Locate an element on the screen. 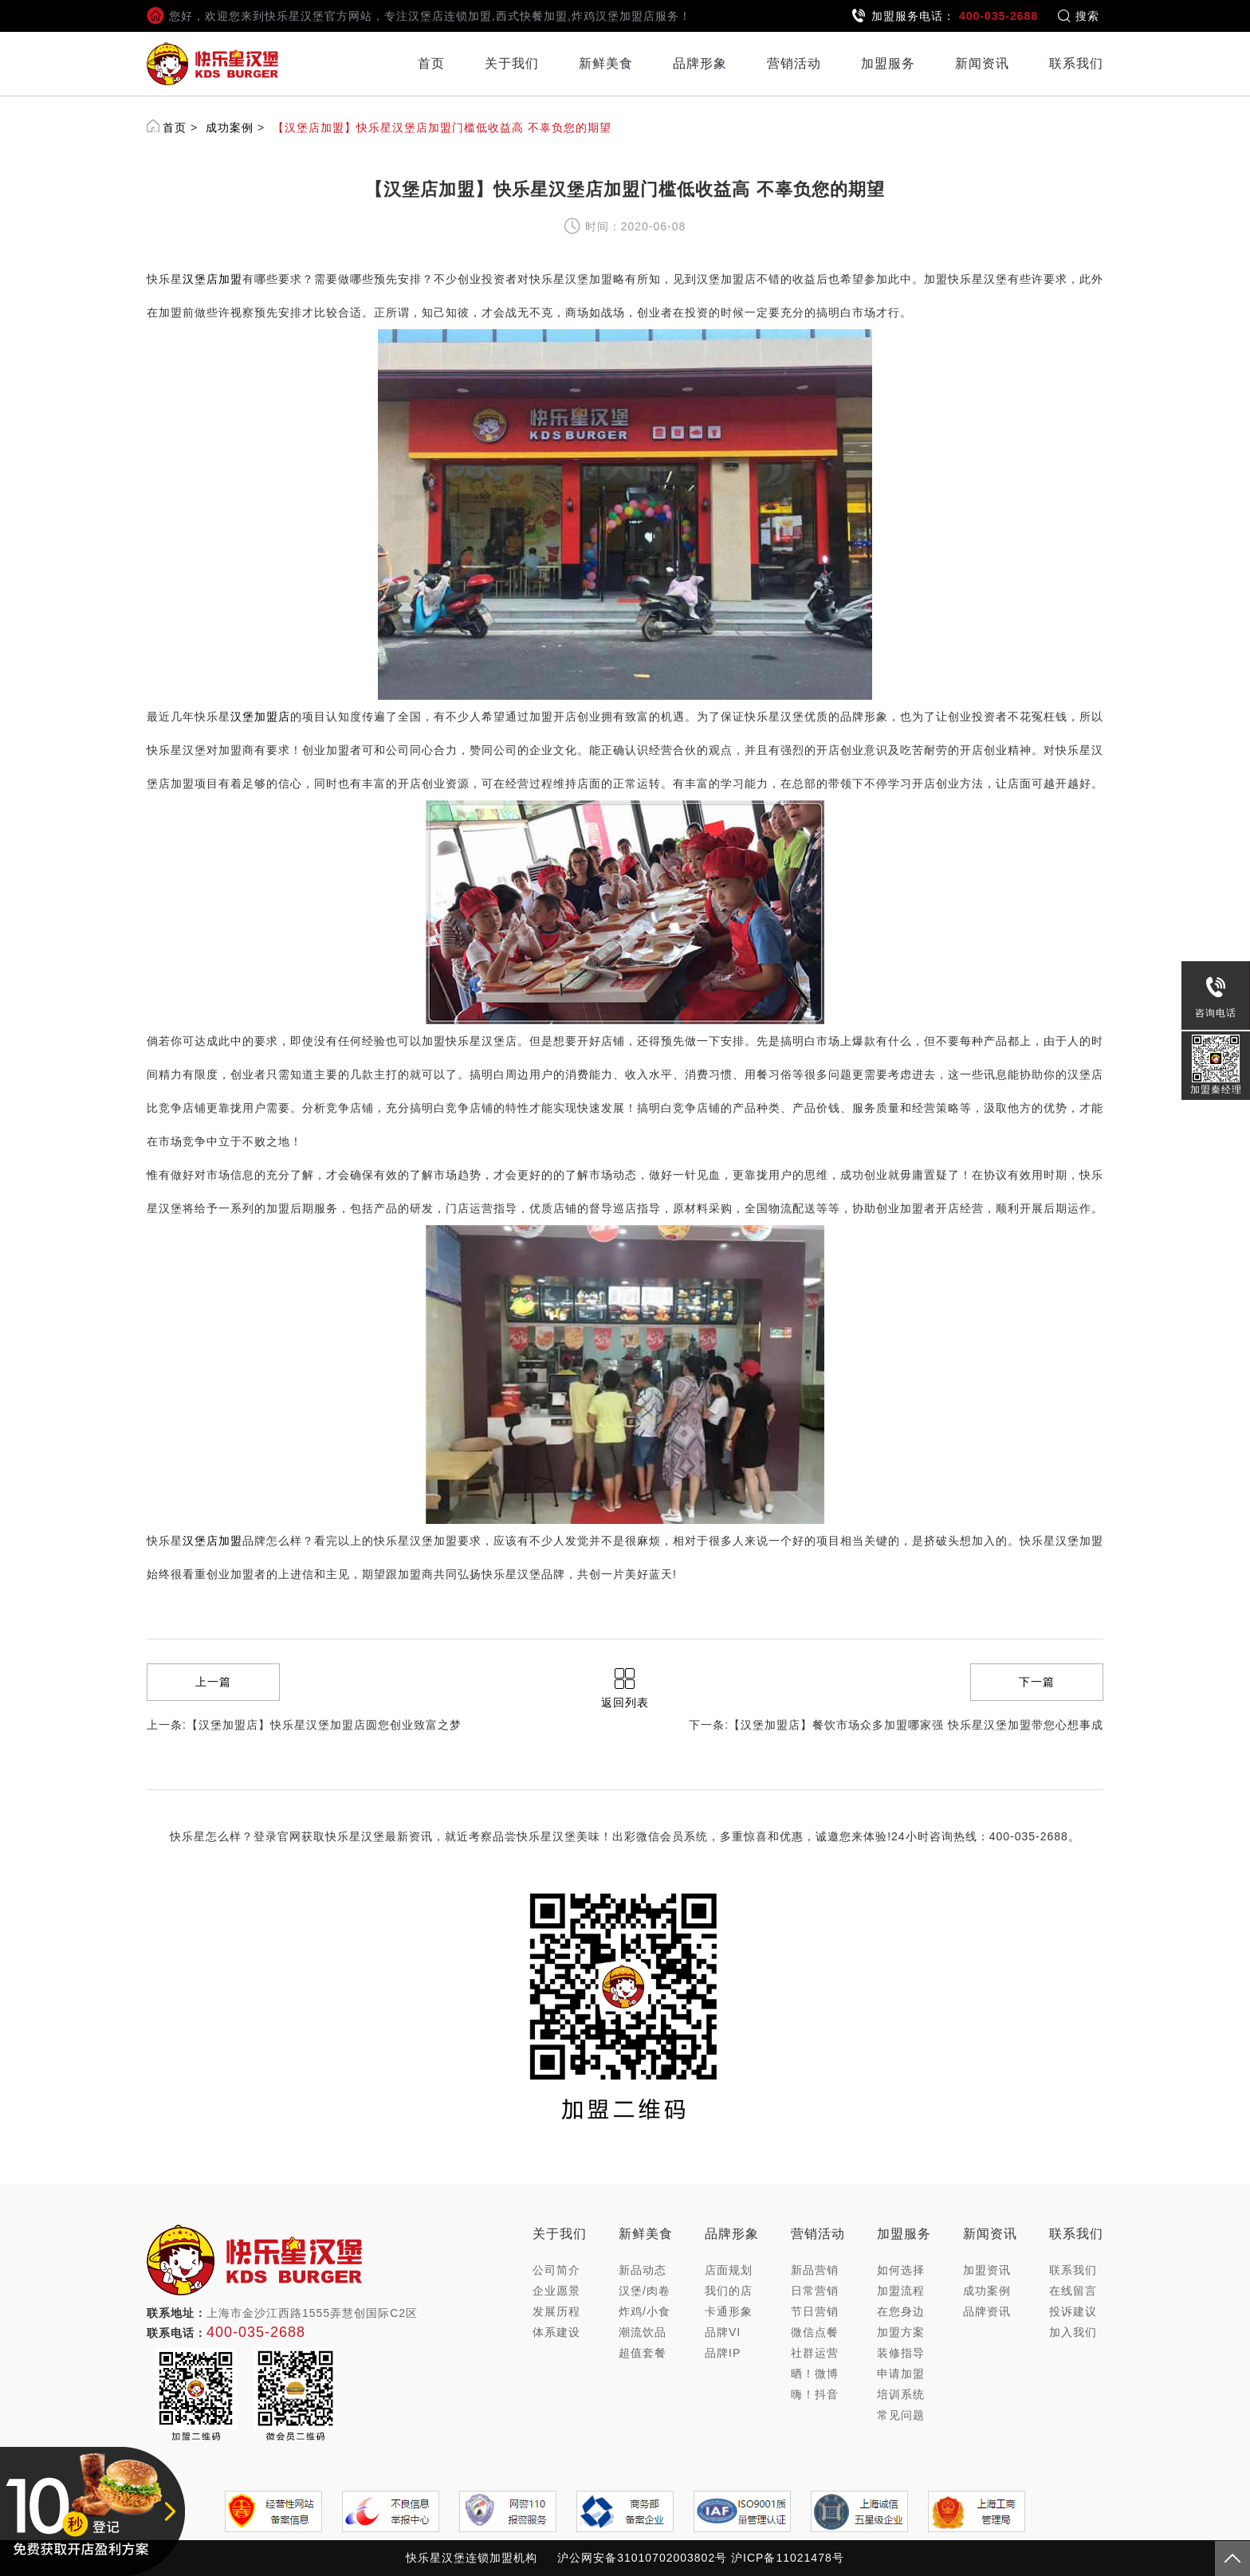 This screenshot has width=1250, height=2576. 汉堡店加盟 is located at coordinates (212, 279).